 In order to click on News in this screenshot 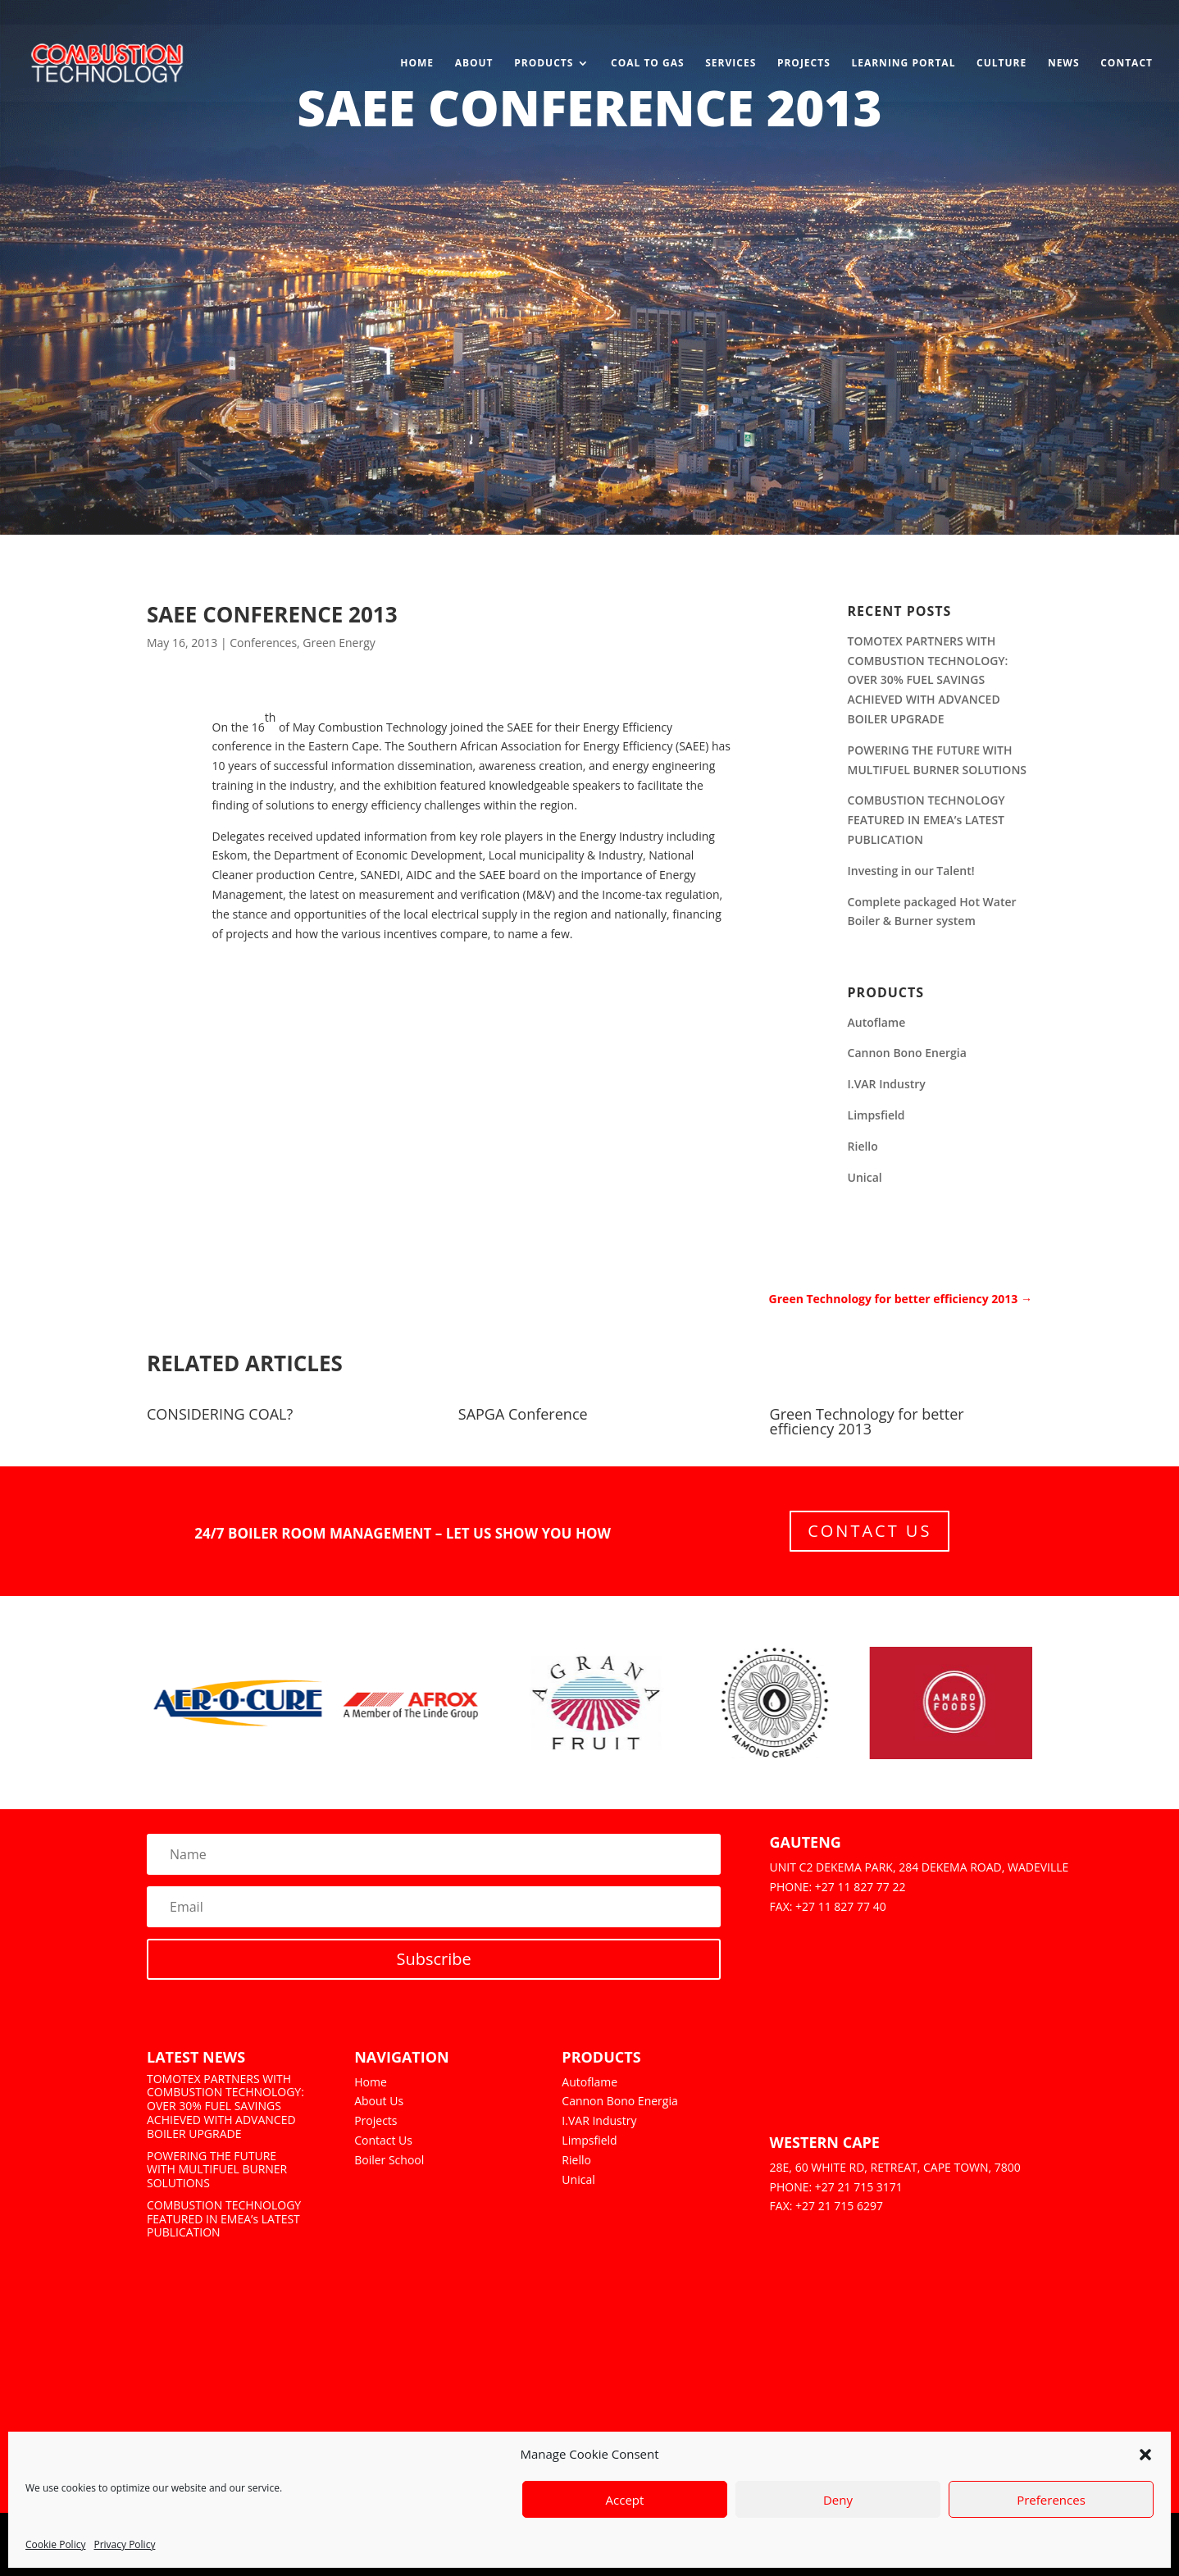, I will do `click(1064, 63)`.